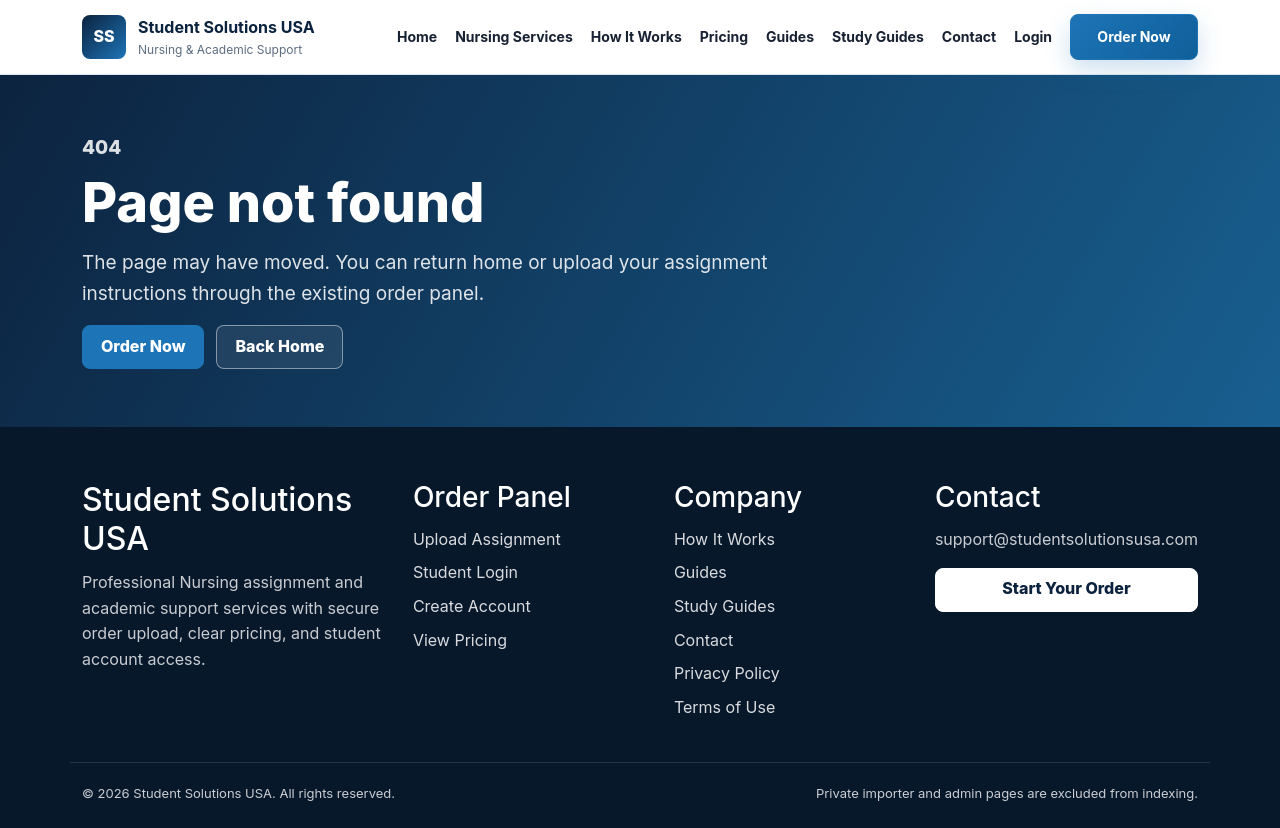 The height and width of the screenshot is (828, 1280). What do you see at coordinates (472, 606) in the screenshot?
I see `Create Account` at bounding box center [472, 606].